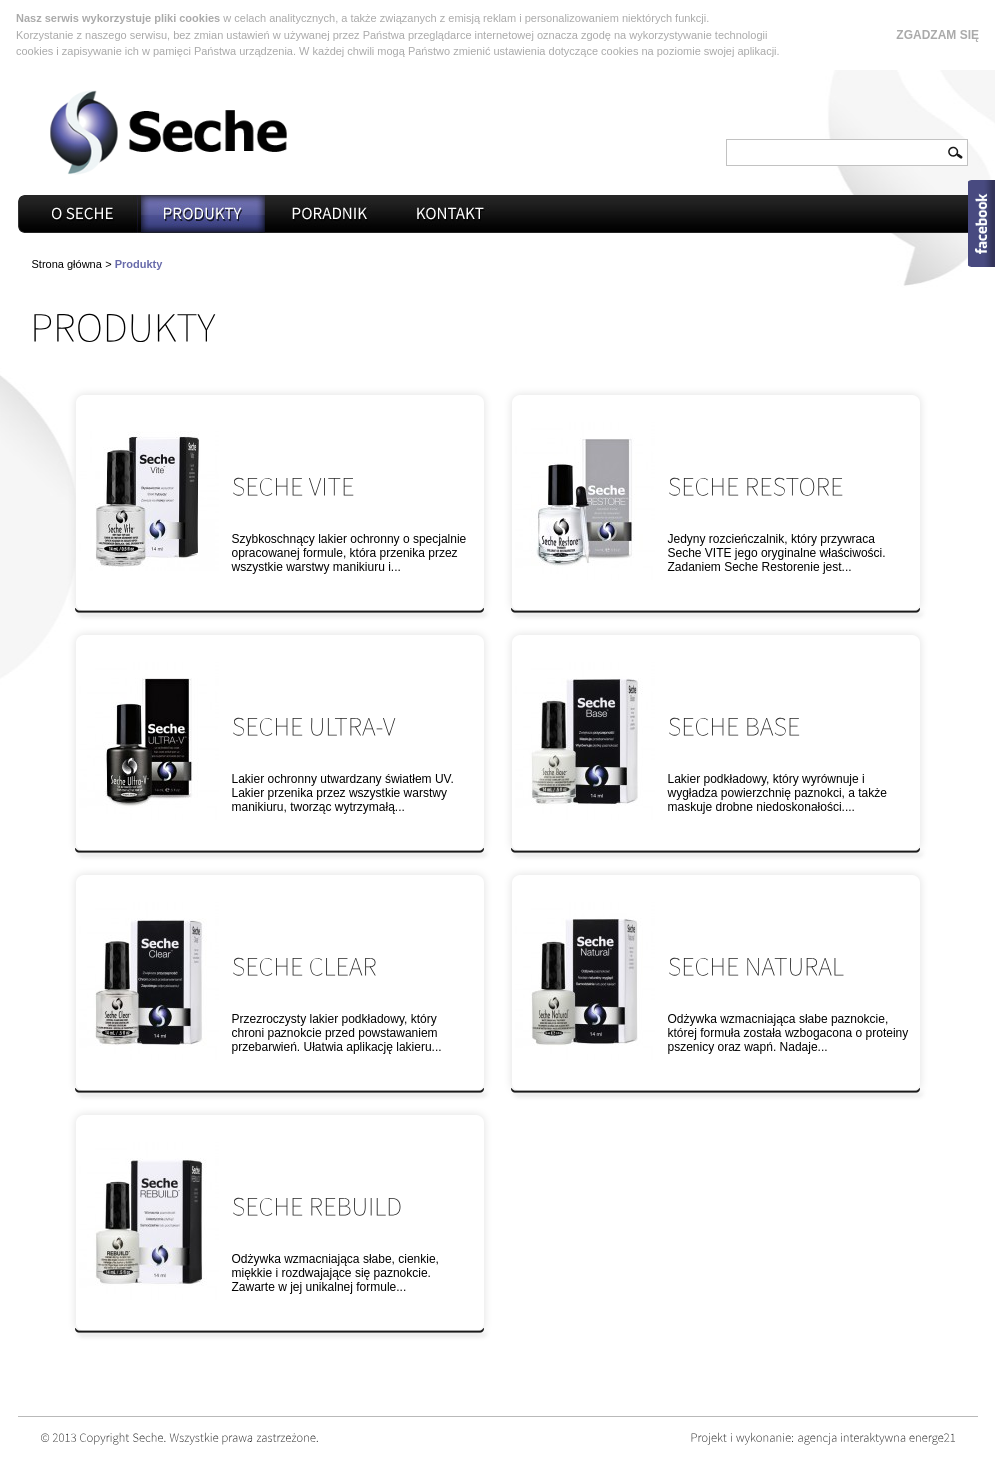 The width and height of the screenshot is (995, 1459). What do you see at coordinates (451, 214) in the screenshot?
I see `Kontakt` at bounding box center [451, 214].